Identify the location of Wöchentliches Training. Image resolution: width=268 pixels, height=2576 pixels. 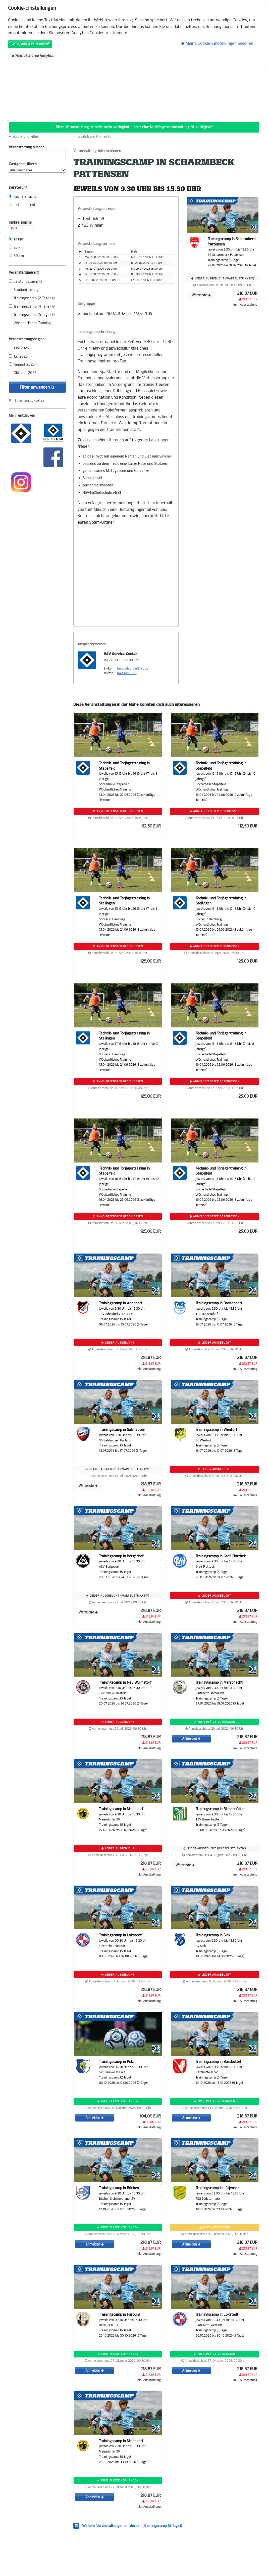
(30, 323).